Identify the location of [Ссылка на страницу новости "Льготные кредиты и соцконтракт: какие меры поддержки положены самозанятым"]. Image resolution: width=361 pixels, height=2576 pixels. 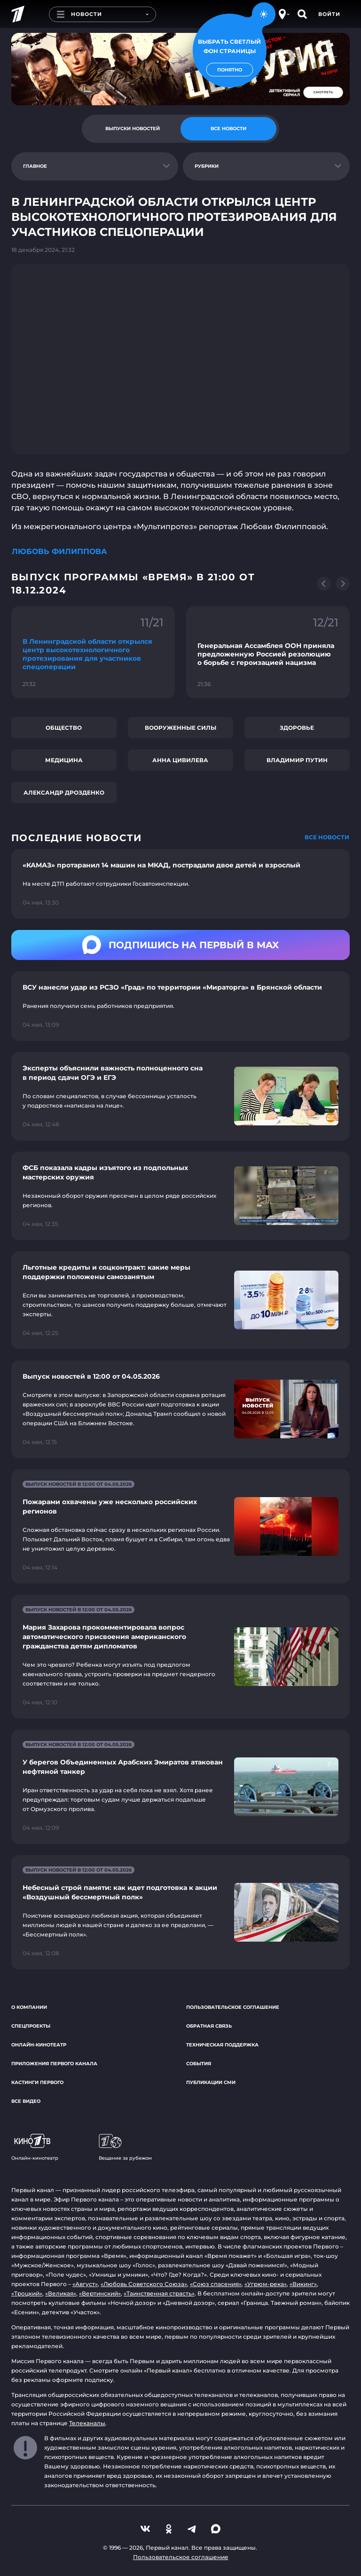
(180, 1300).